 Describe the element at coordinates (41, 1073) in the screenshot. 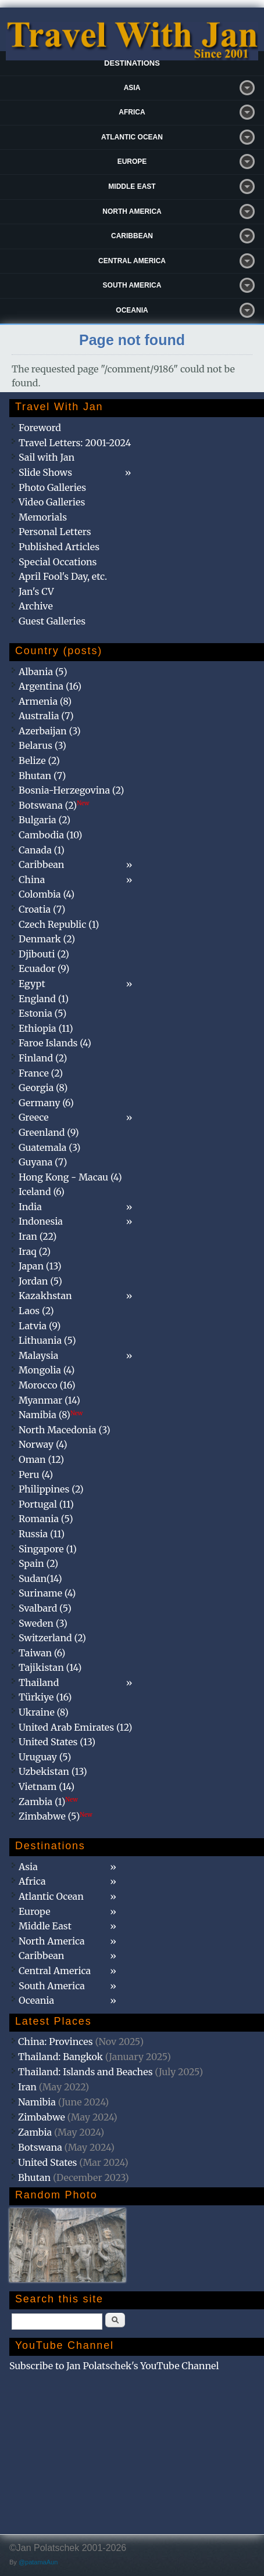

I see `France (2)` at that location.